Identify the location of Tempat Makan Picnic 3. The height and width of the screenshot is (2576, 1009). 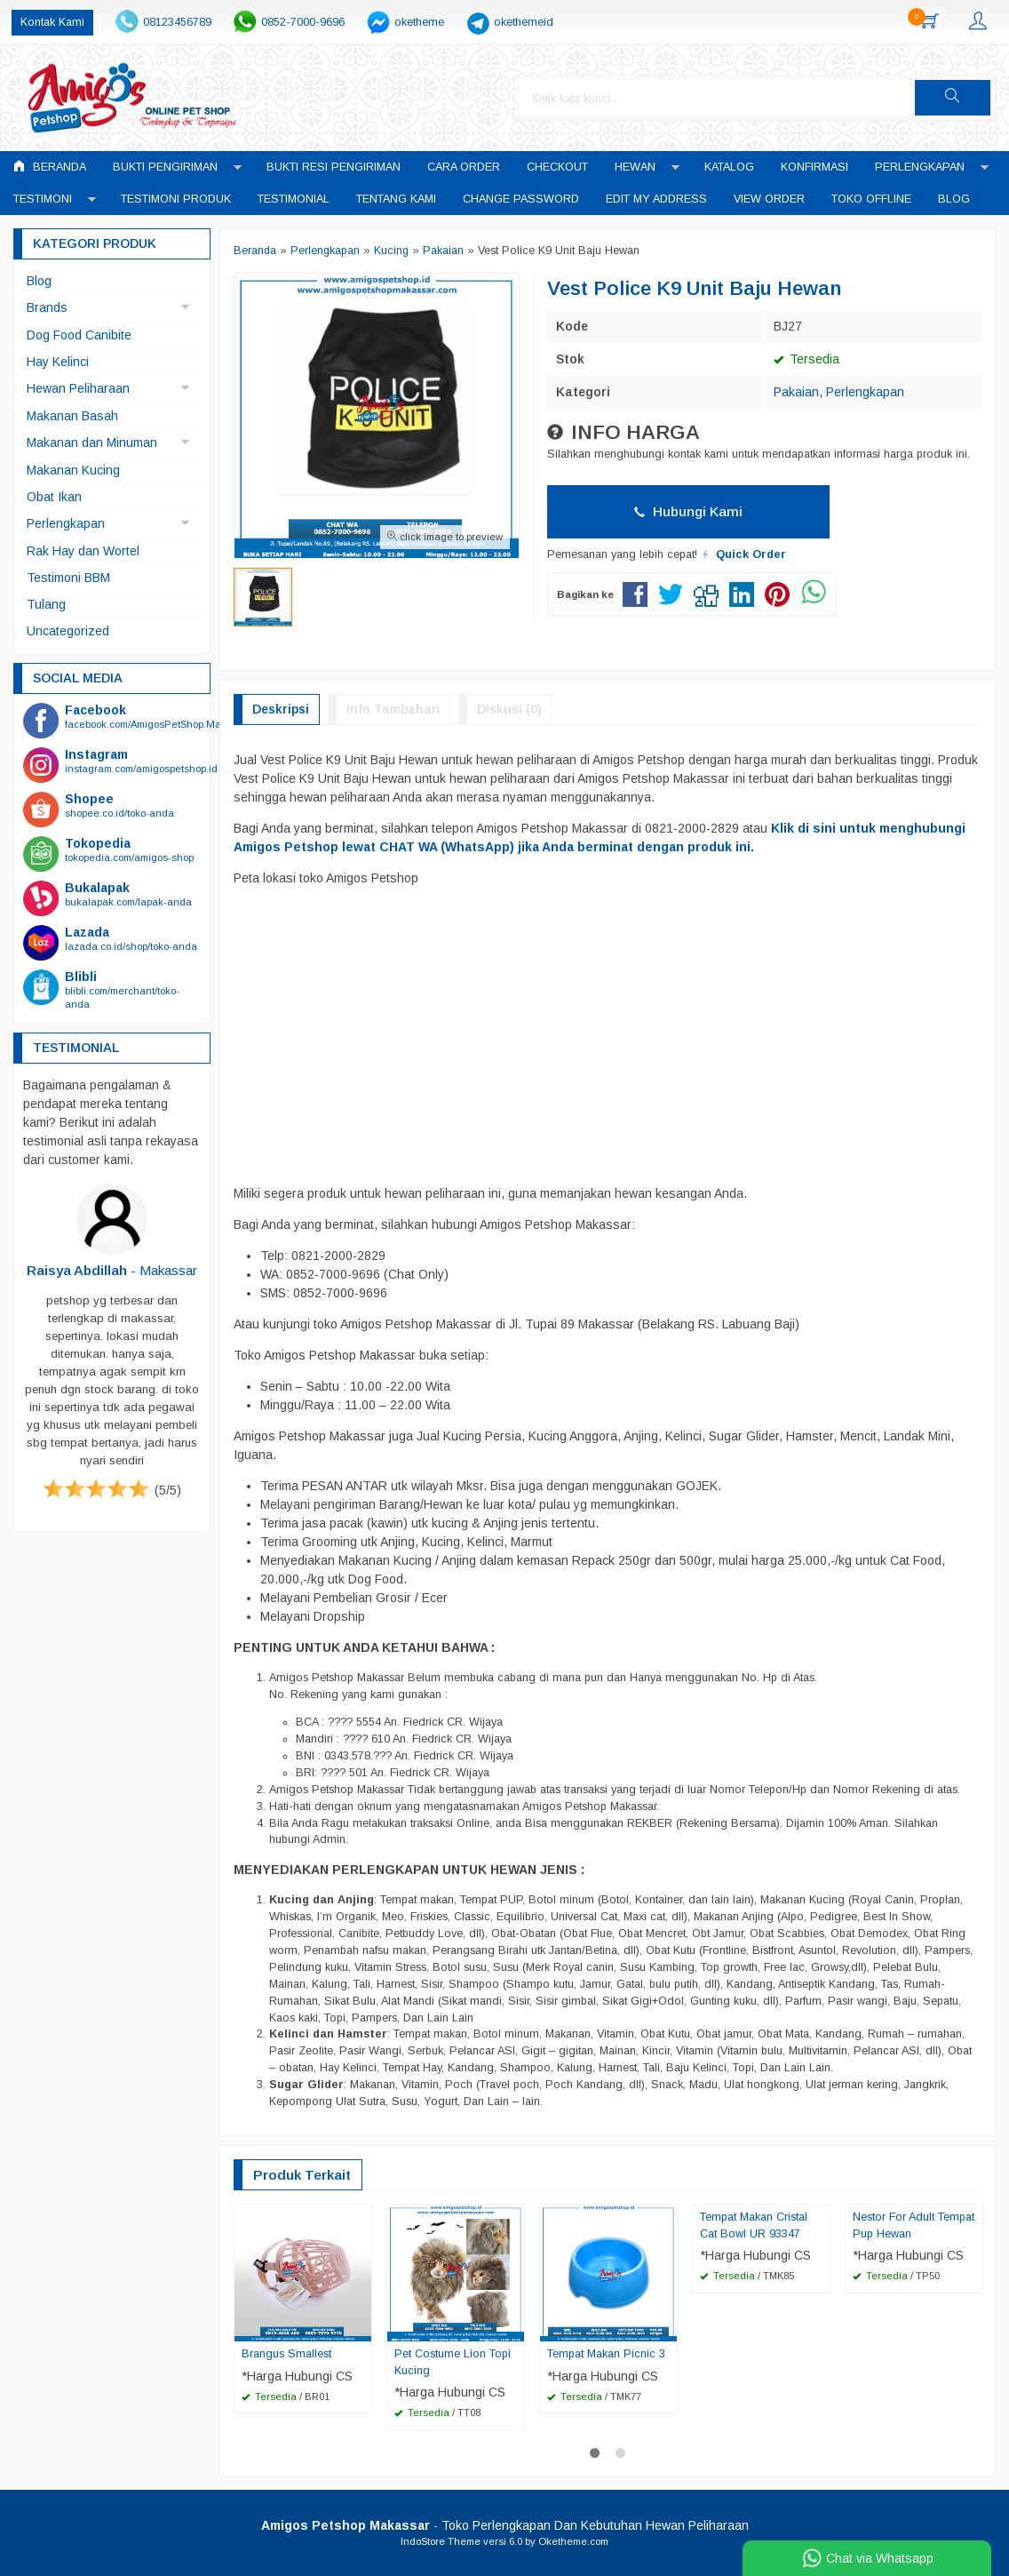
(606, 2354).